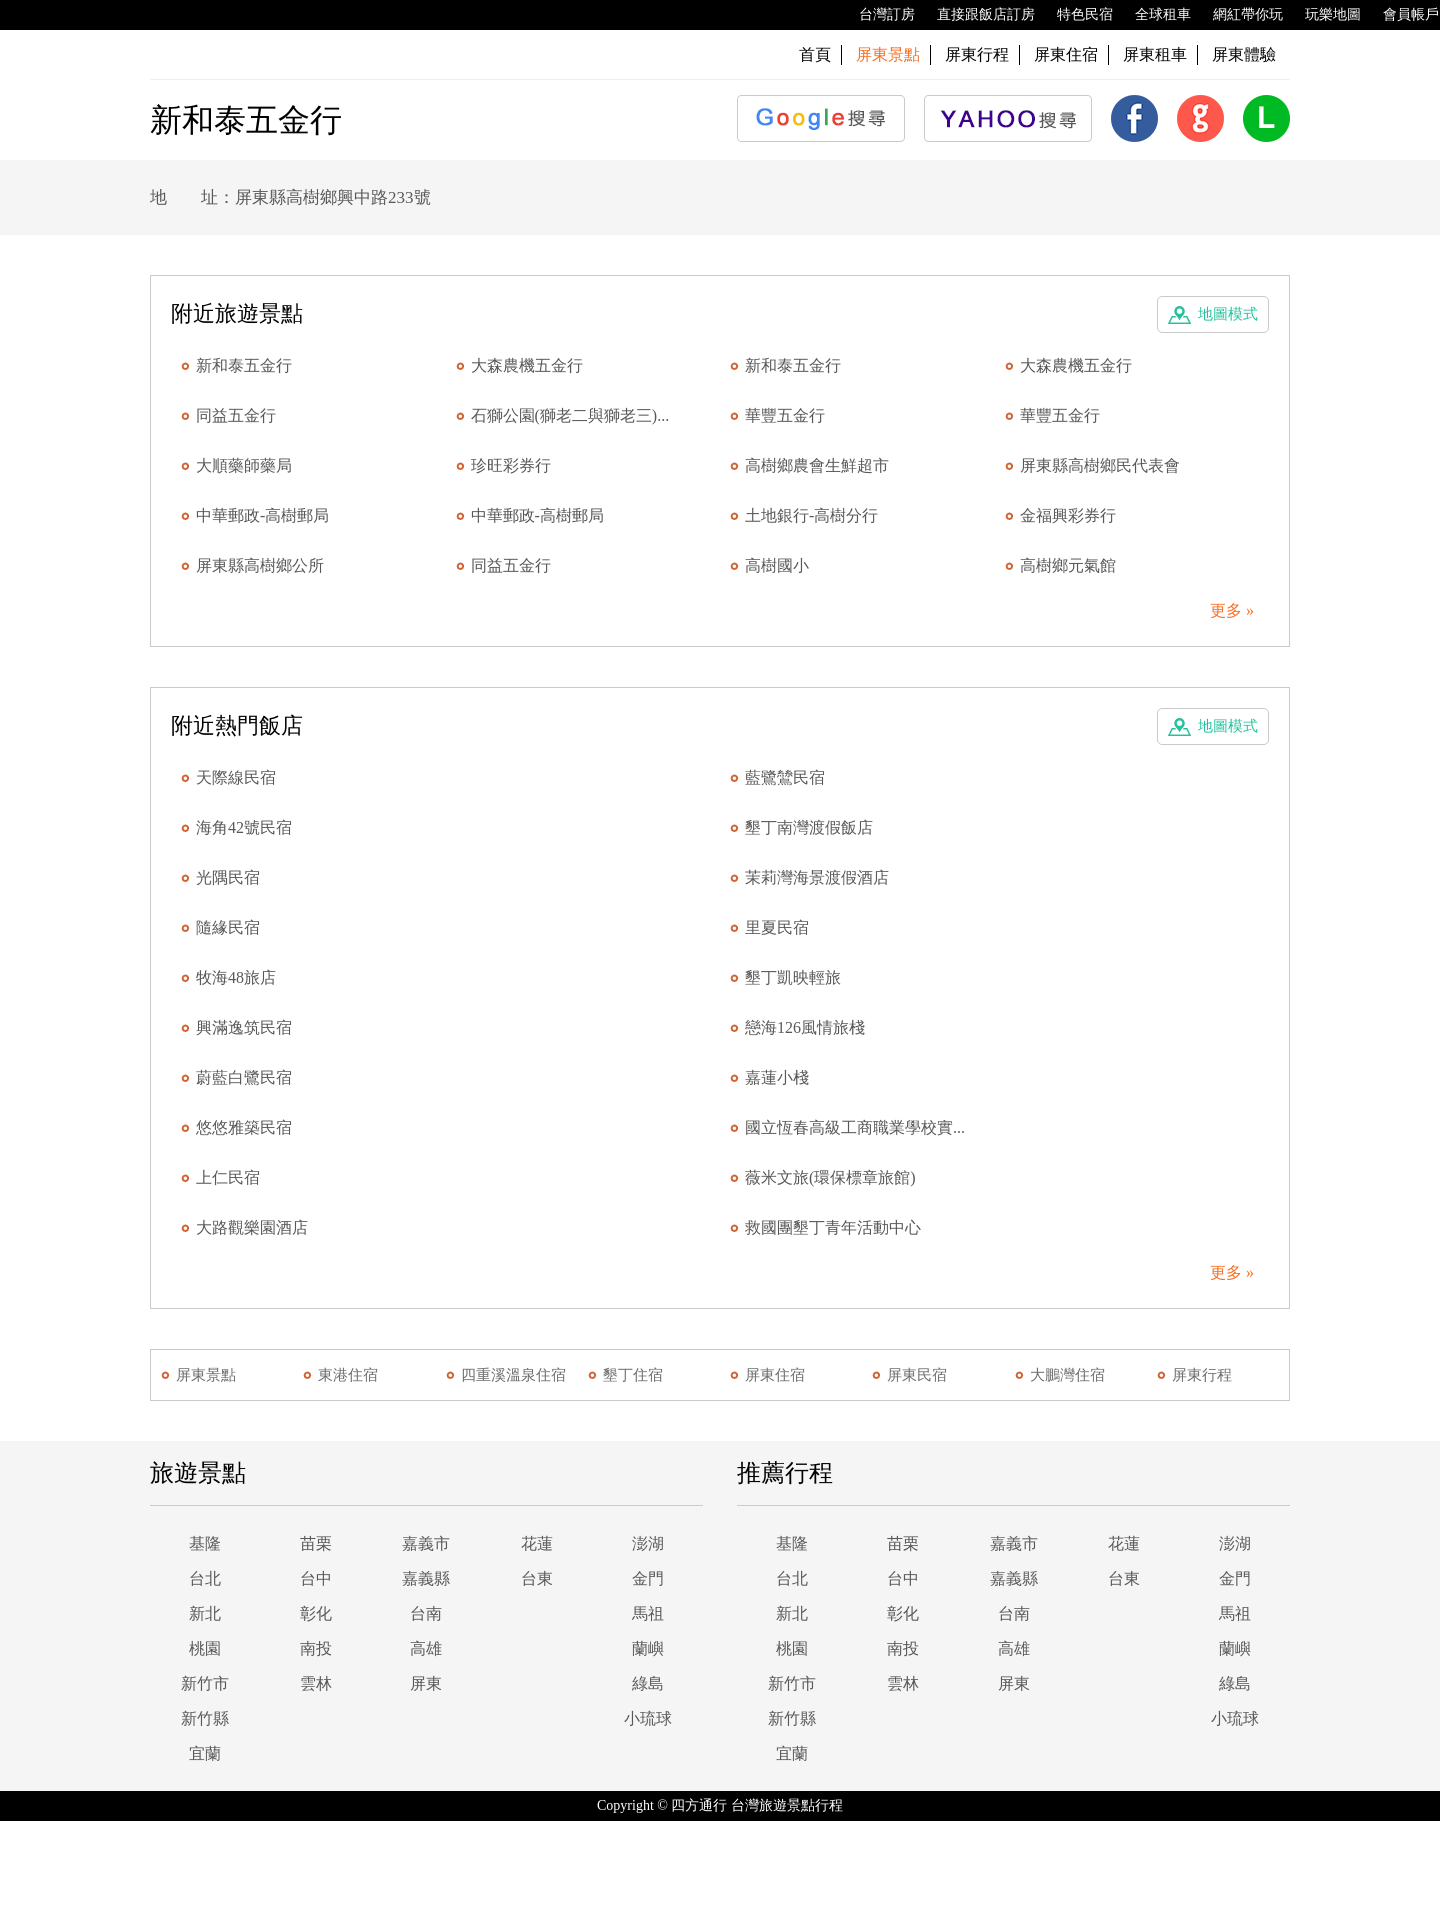 The height and width of the screenshot is (1917, 1440). I want to click on 高樹鄉農會生鮮超市, so click(817, 465).